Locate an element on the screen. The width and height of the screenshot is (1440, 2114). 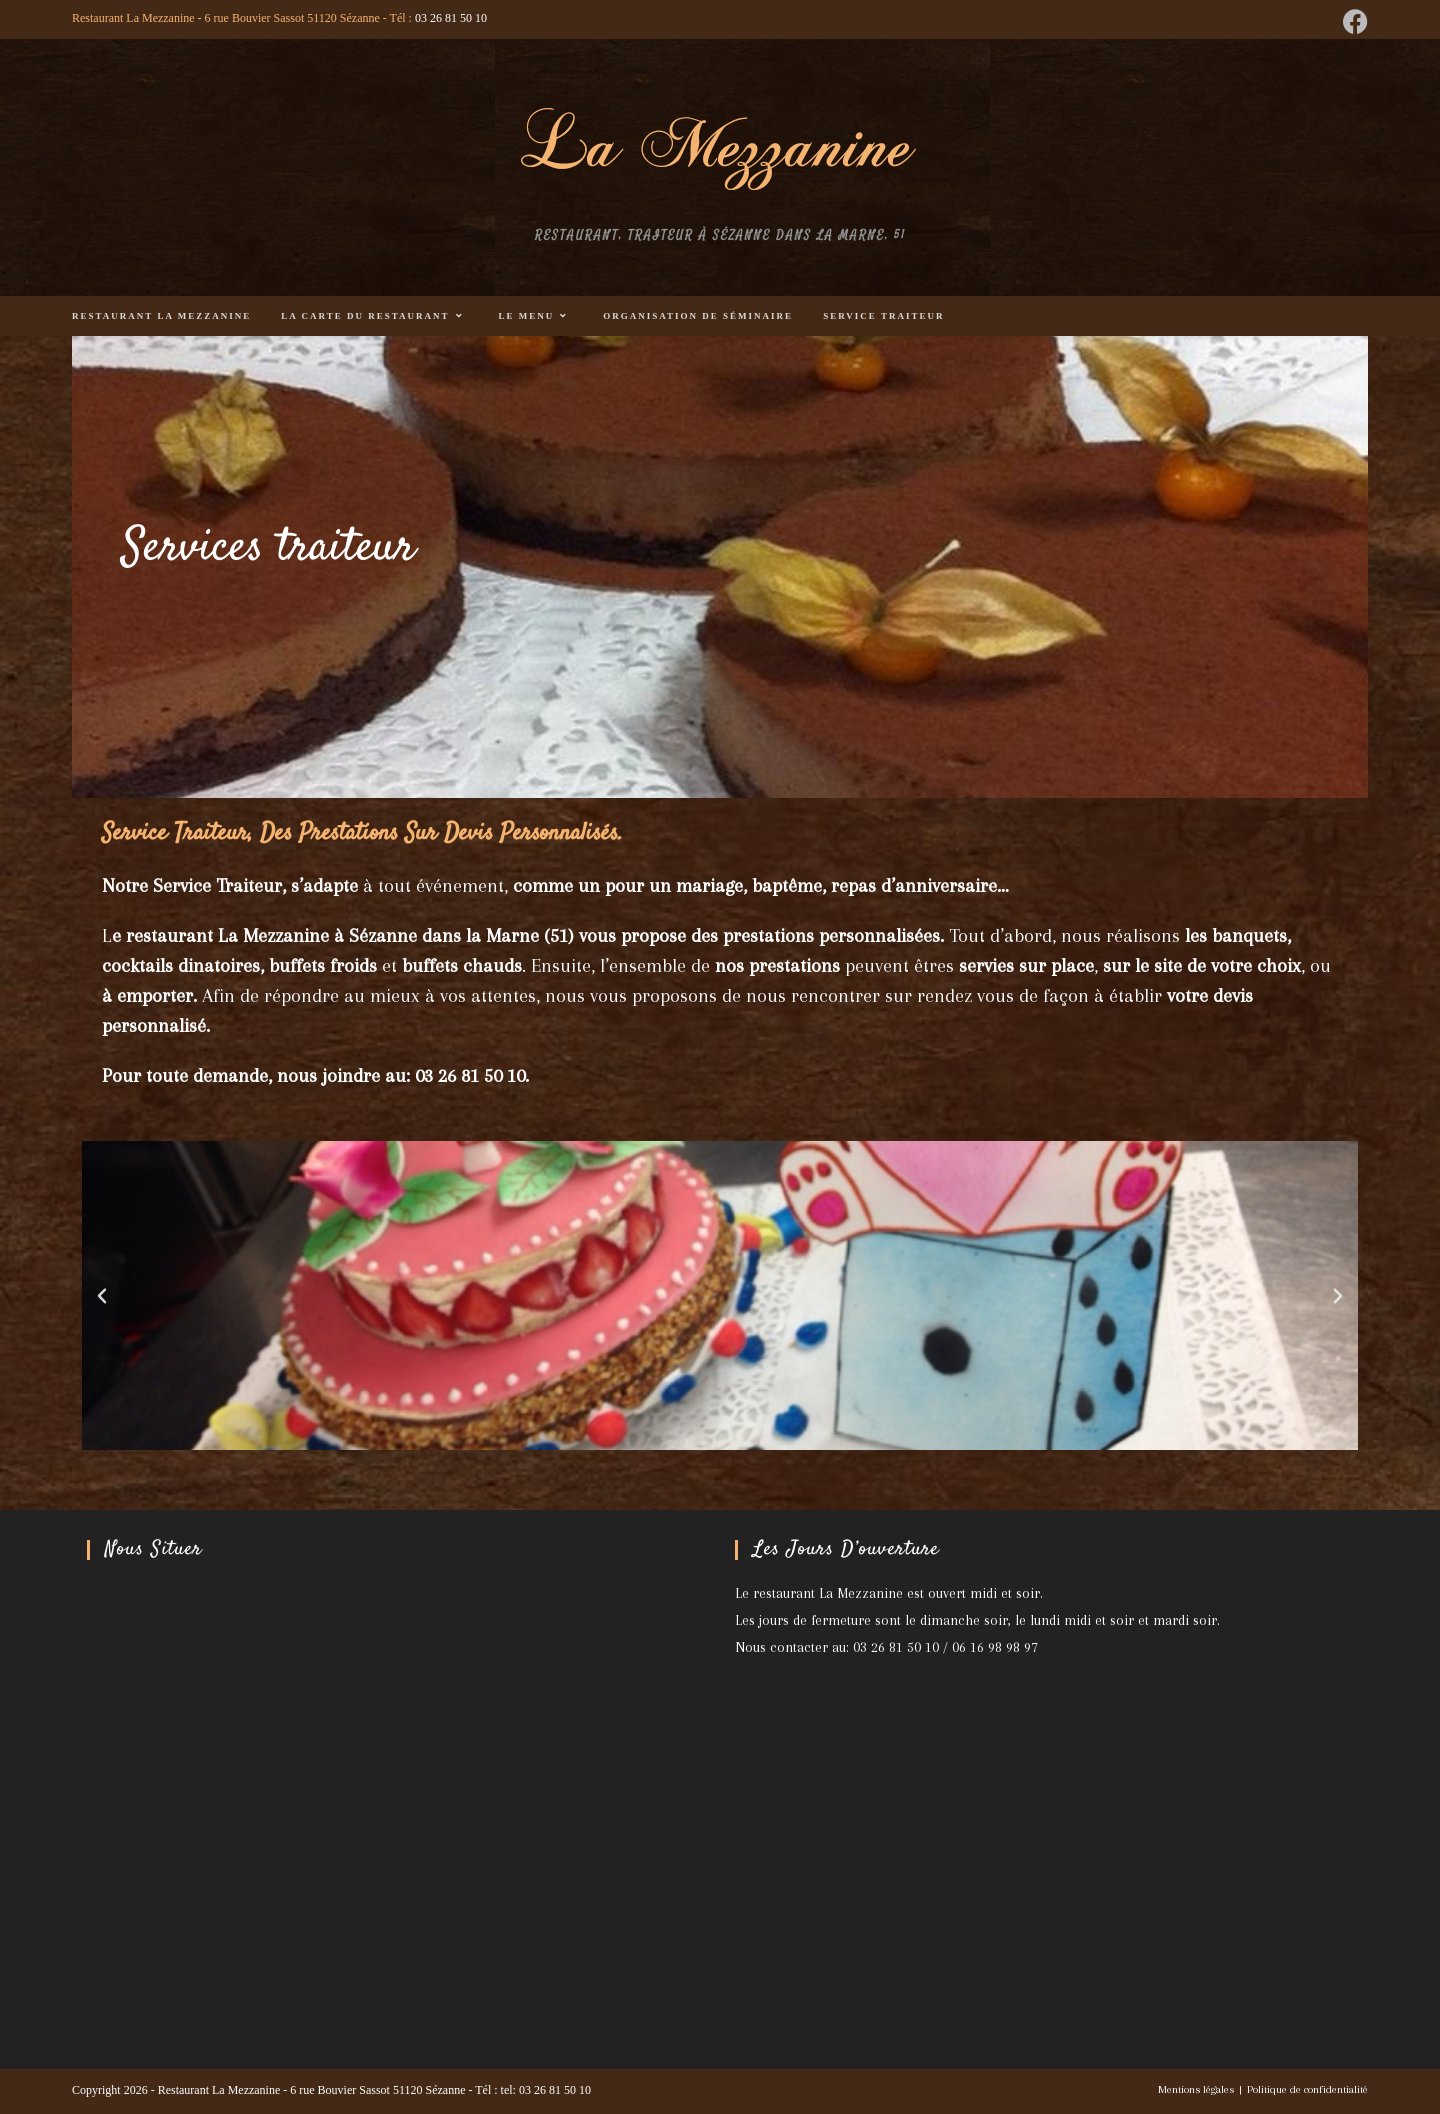
Mentions légales is located at coordinates (1196, 2089).